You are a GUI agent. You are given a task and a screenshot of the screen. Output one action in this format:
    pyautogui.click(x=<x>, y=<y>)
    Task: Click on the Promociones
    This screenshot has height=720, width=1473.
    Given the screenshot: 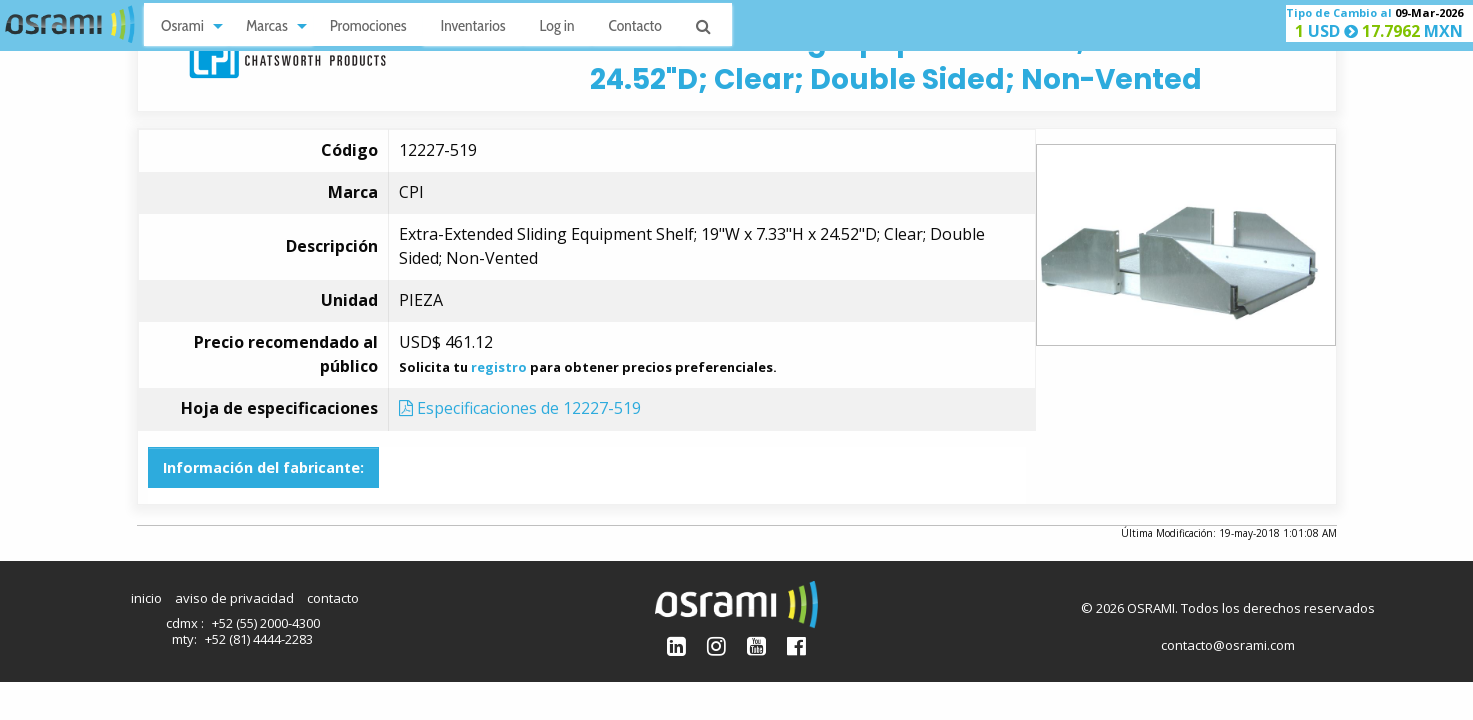 What is the action you would take?
    pyautogui.click(x=368, y=25)
    